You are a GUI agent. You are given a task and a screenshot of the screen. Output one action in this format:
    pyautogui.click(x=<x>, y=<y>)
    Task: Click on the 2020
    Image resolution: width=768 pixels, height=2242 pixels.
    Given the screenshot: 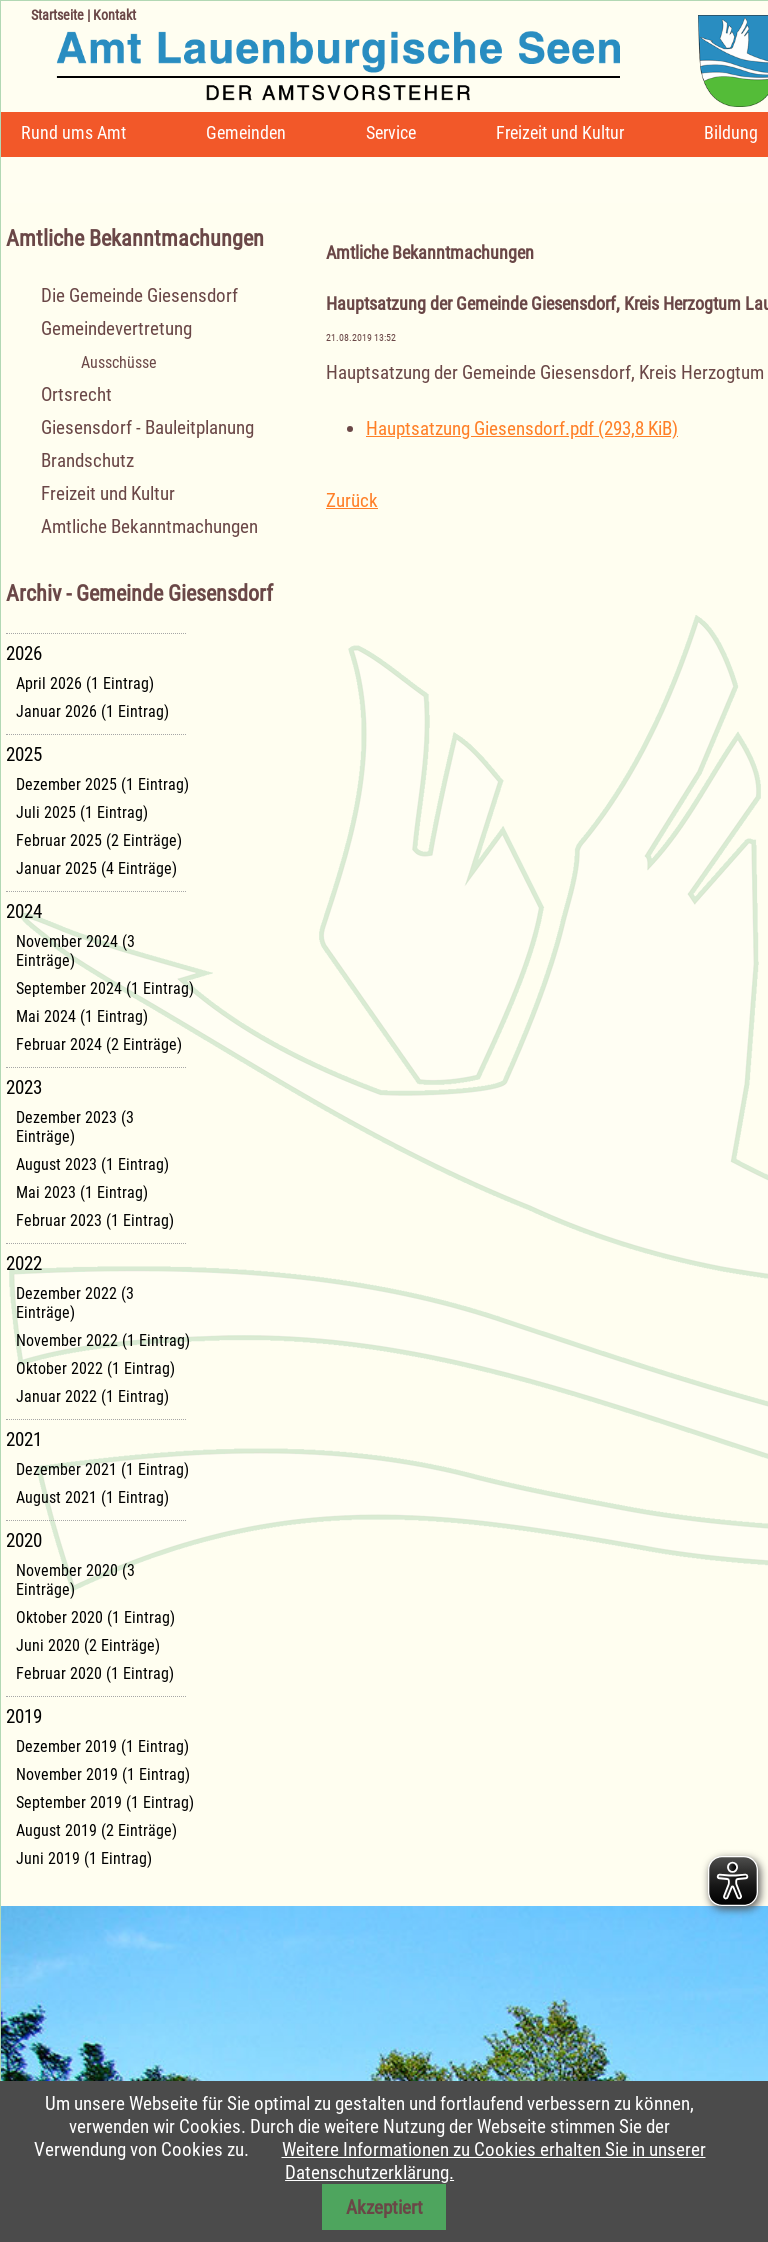 What is the action you would take?
    pyautogui.click(x=24, y=1540)
    